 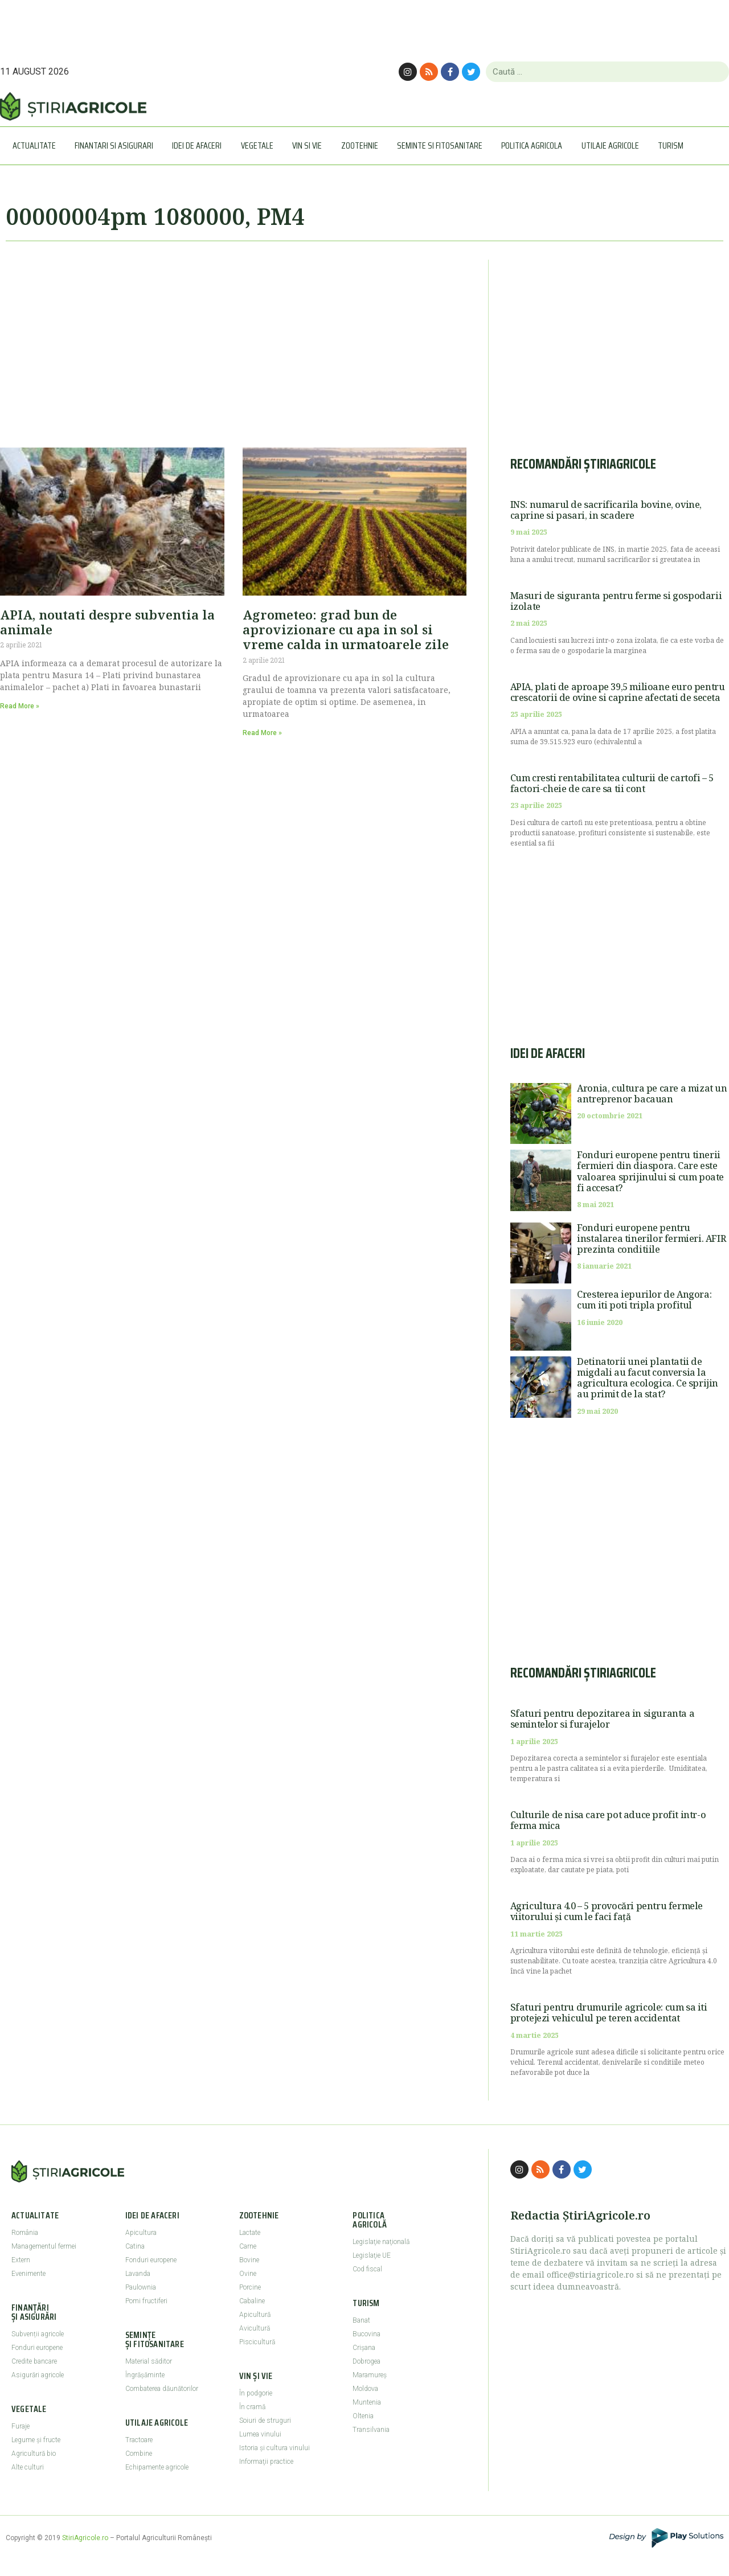 I want to click on Piscicultură, so click(x=257, y=2342).